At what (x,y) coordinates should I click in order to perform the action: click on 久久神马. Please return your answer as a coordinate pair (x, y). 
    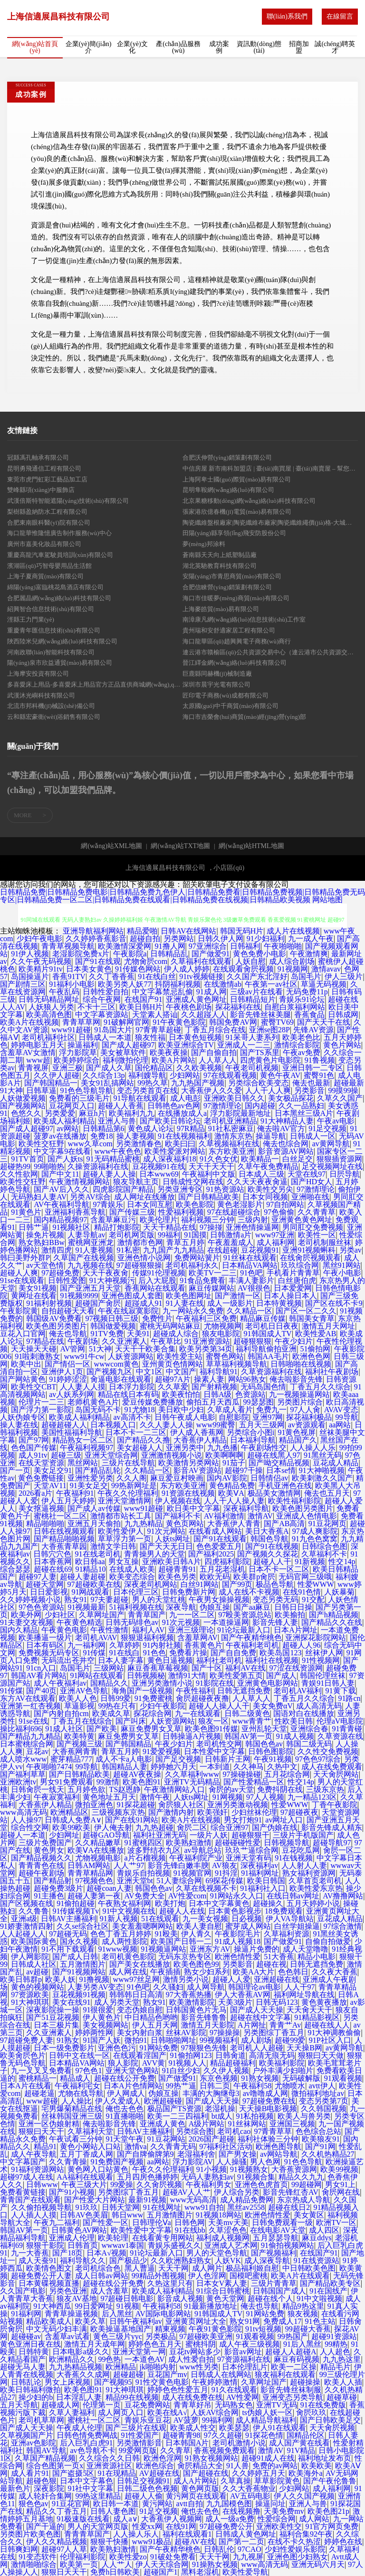
    Looking at the image, I should click on (248, 1767).